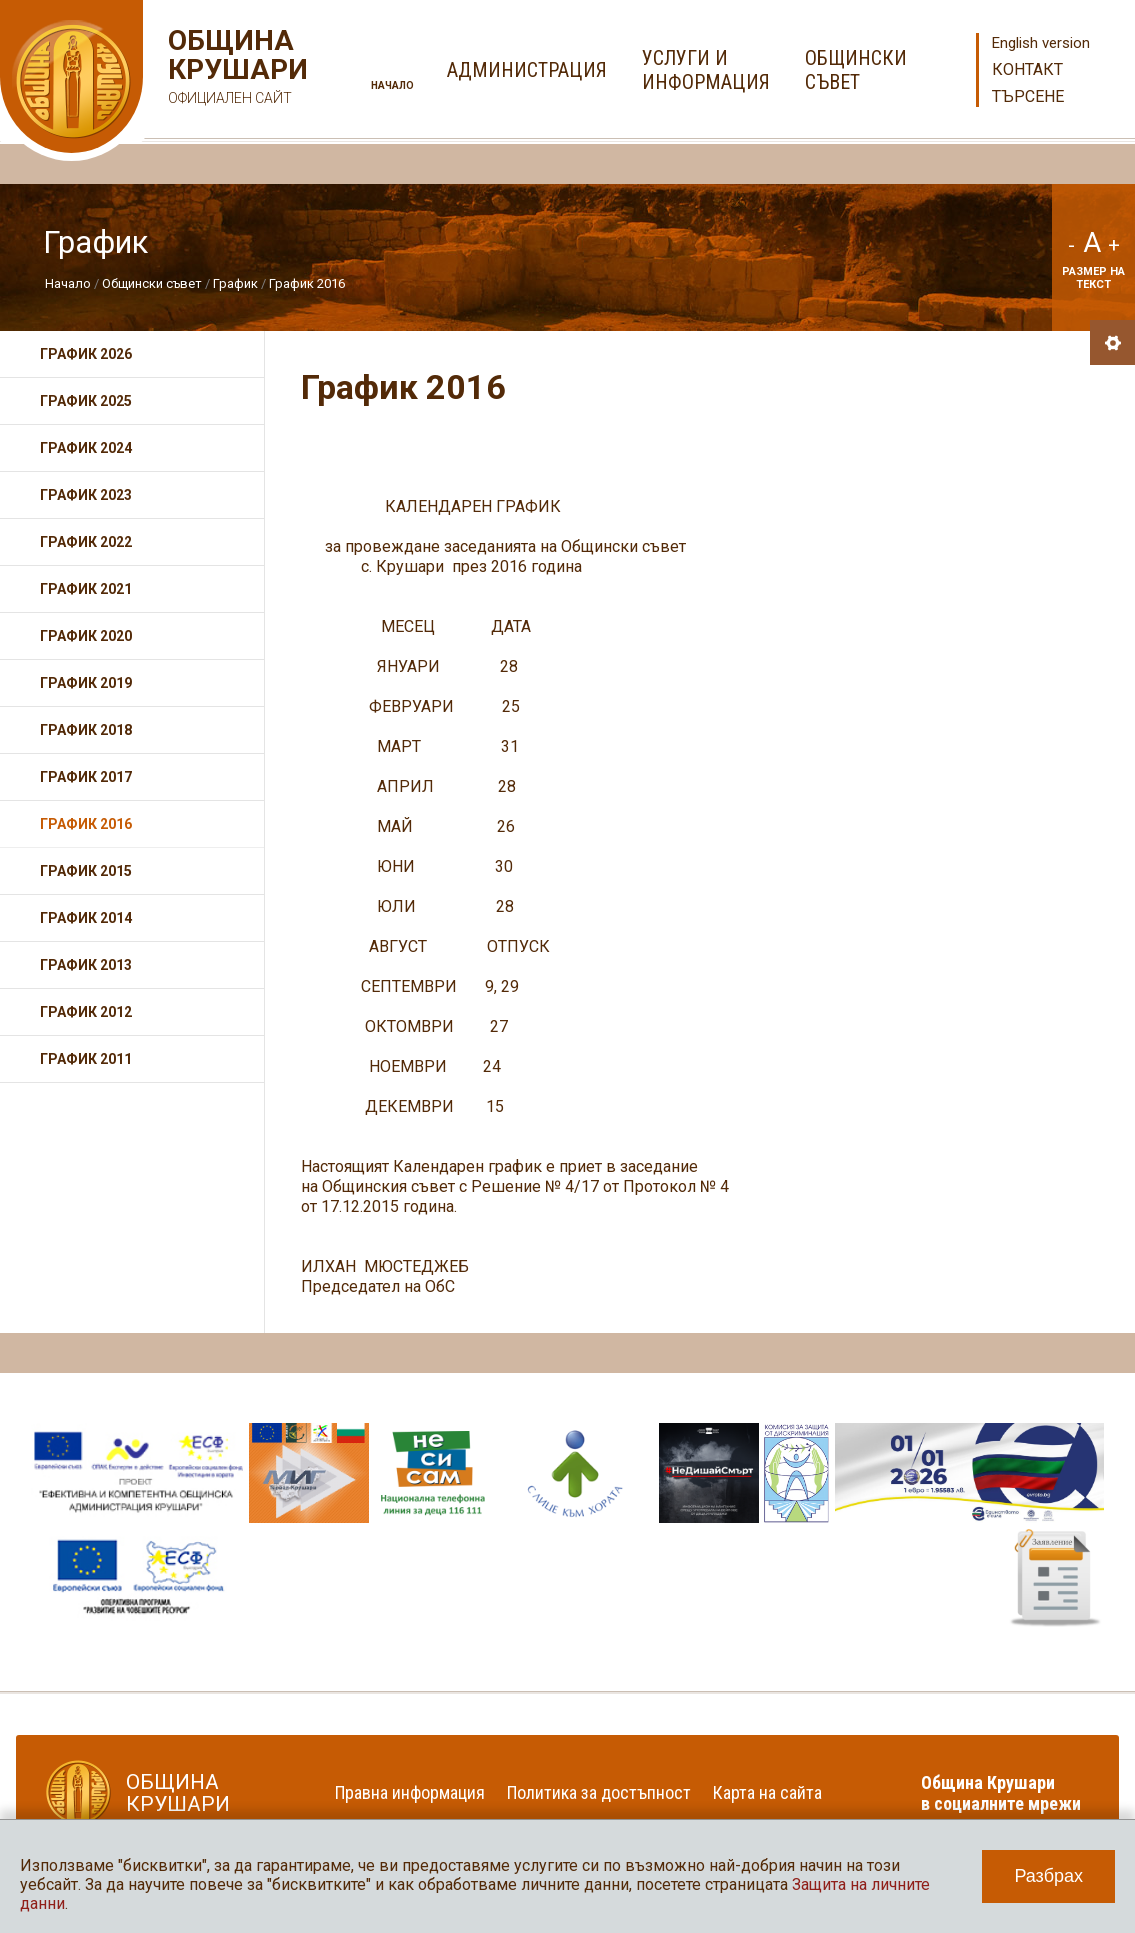 This screenshot has height=1933, width=1135. What do you see at coordinates (1041, 43) in the screenshot?
I see `English version` at bounding box center [1041, 43].